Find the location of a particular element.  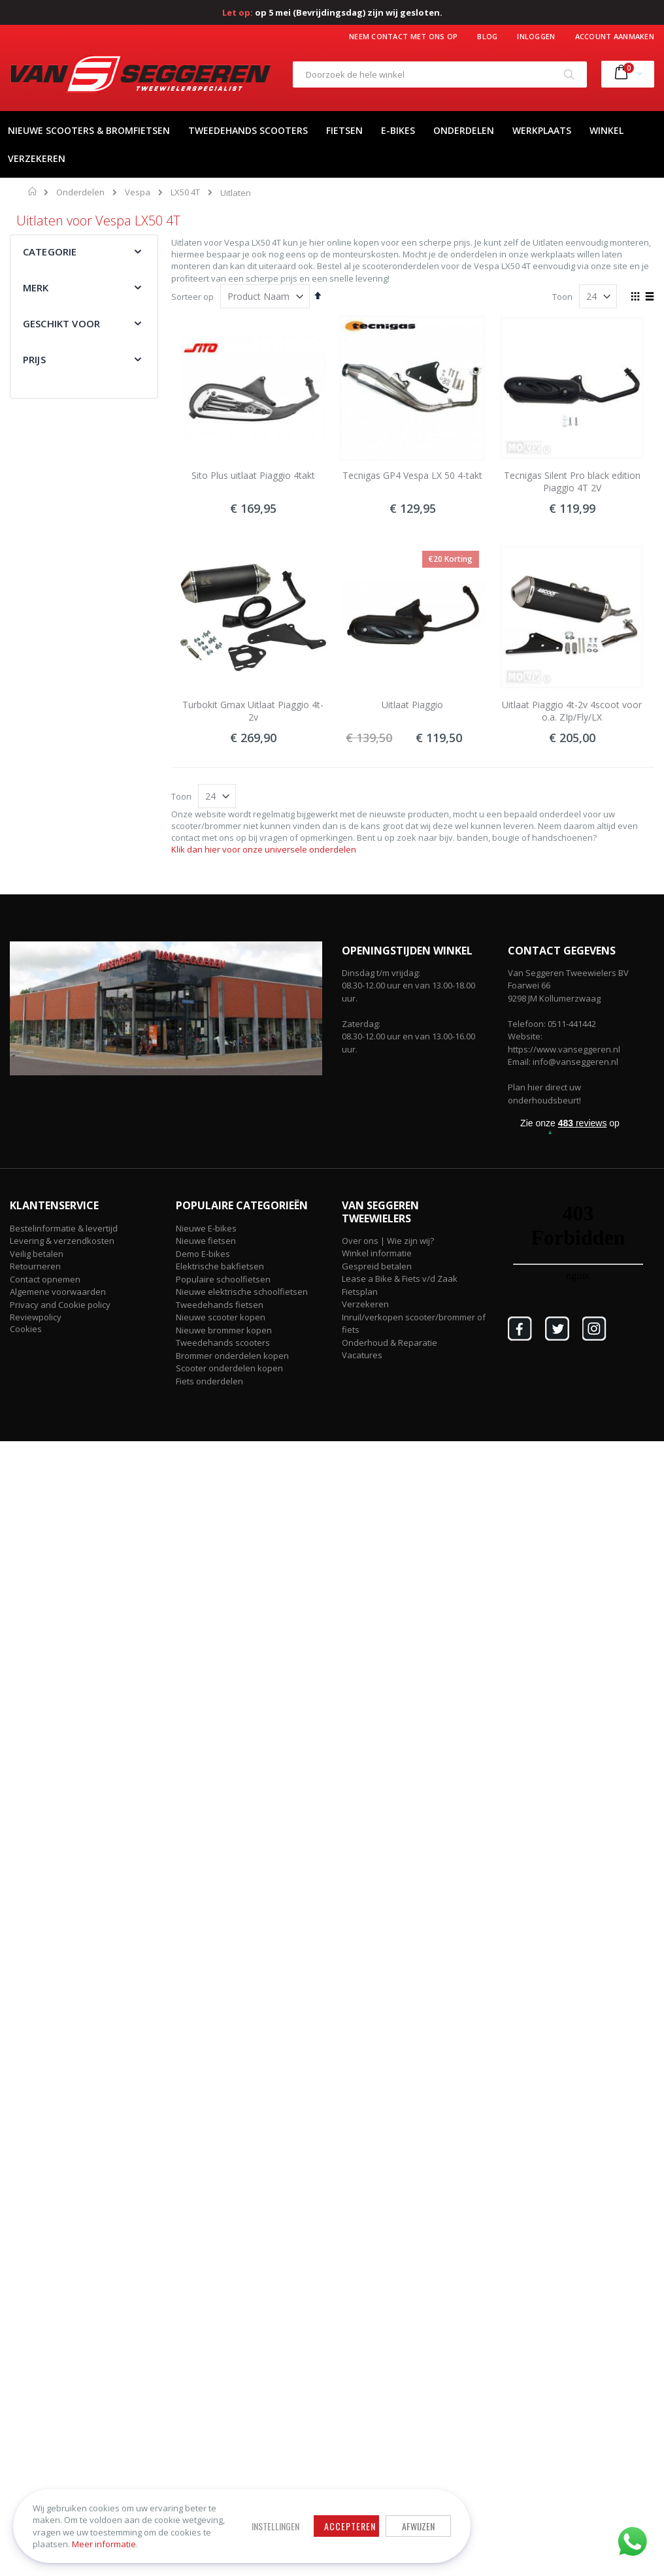

Privacy and Cookie policy is located at coordinates (60, 1305).